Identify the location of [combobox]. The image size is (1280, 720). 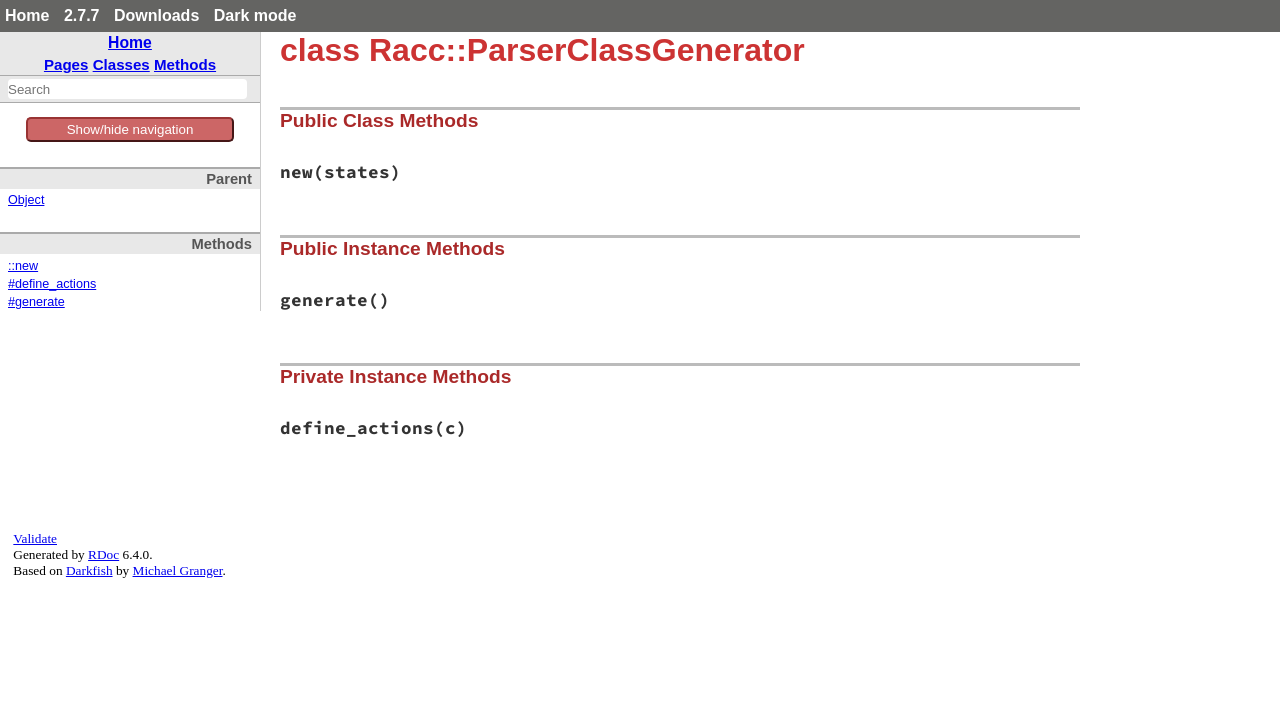
(127, 89).